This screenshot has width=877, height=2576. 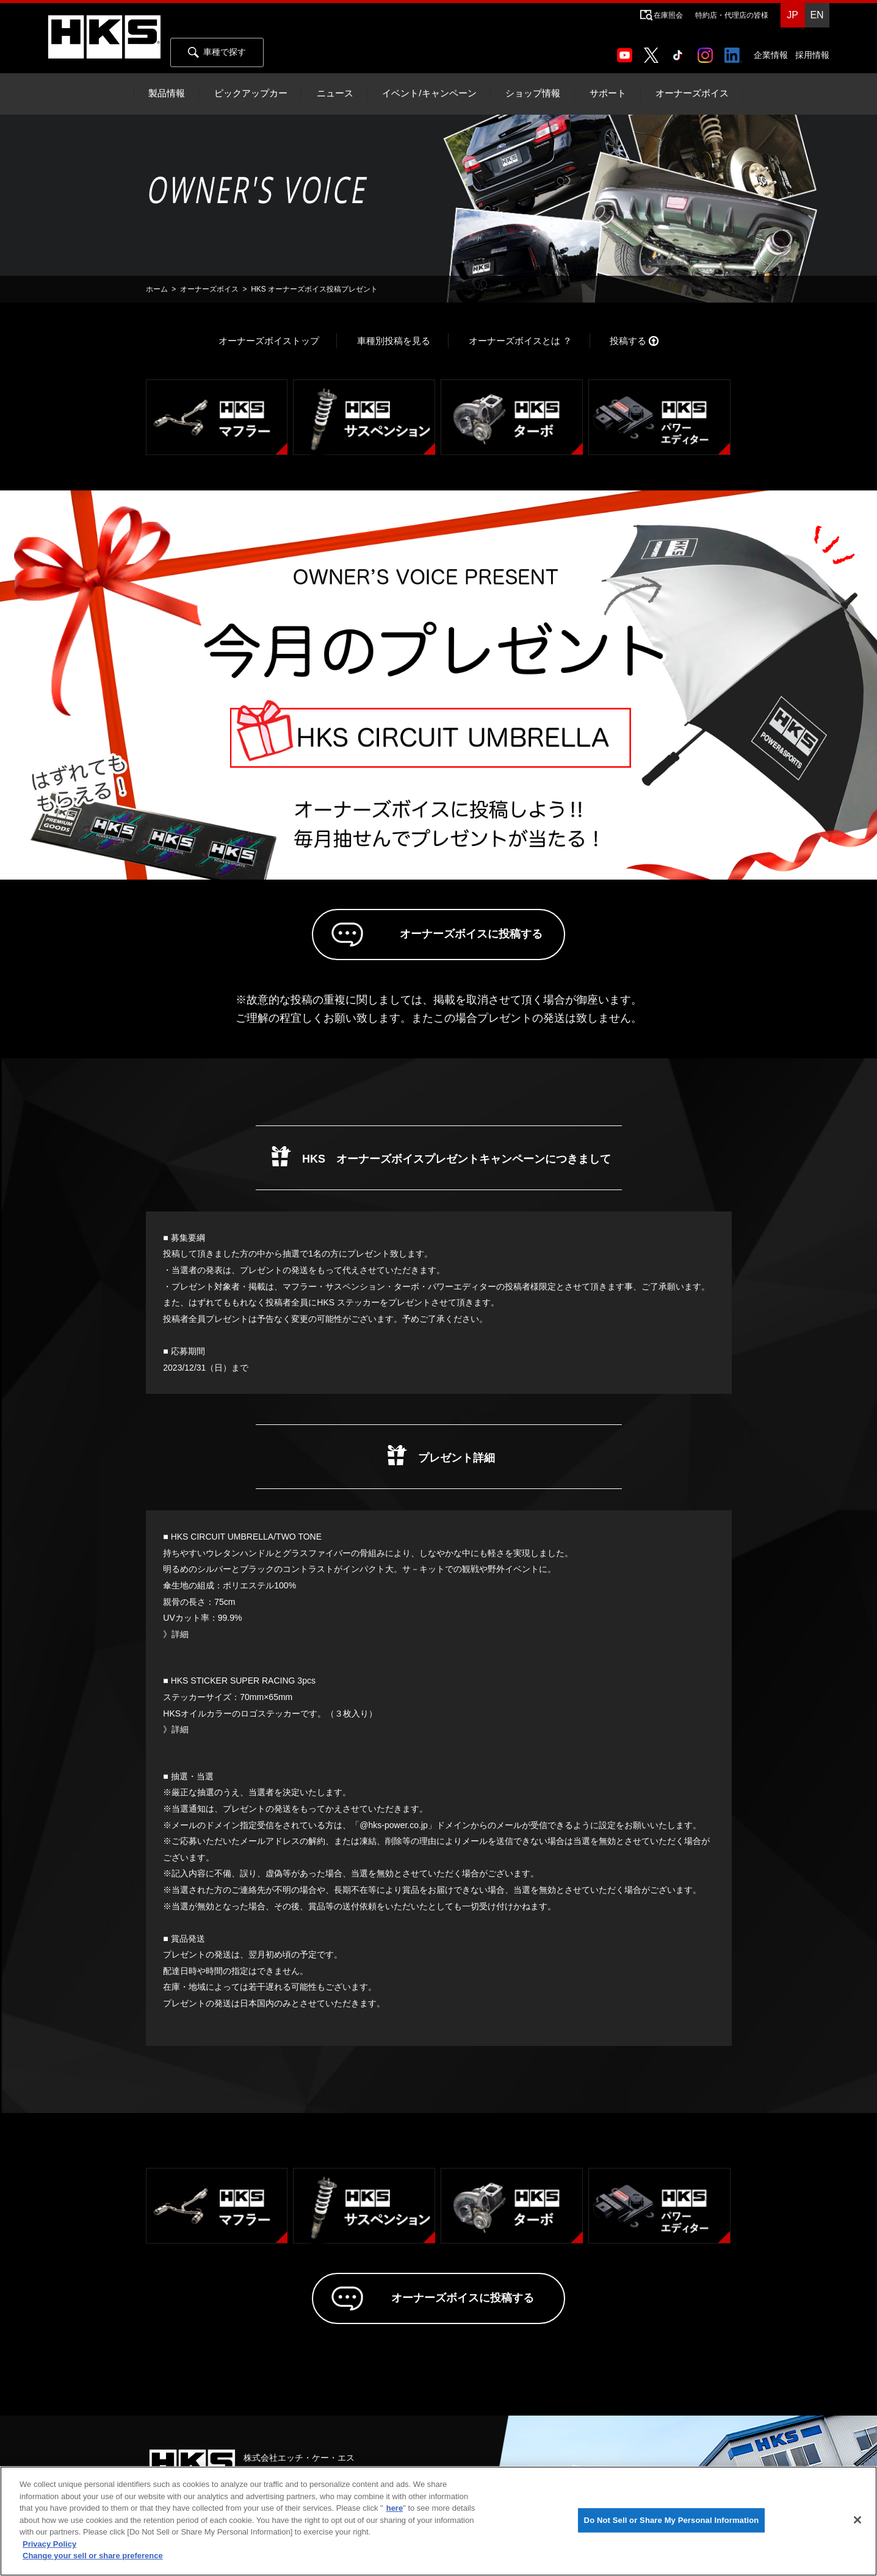 I want to click on 採用情報, so click(x=812, y=55).